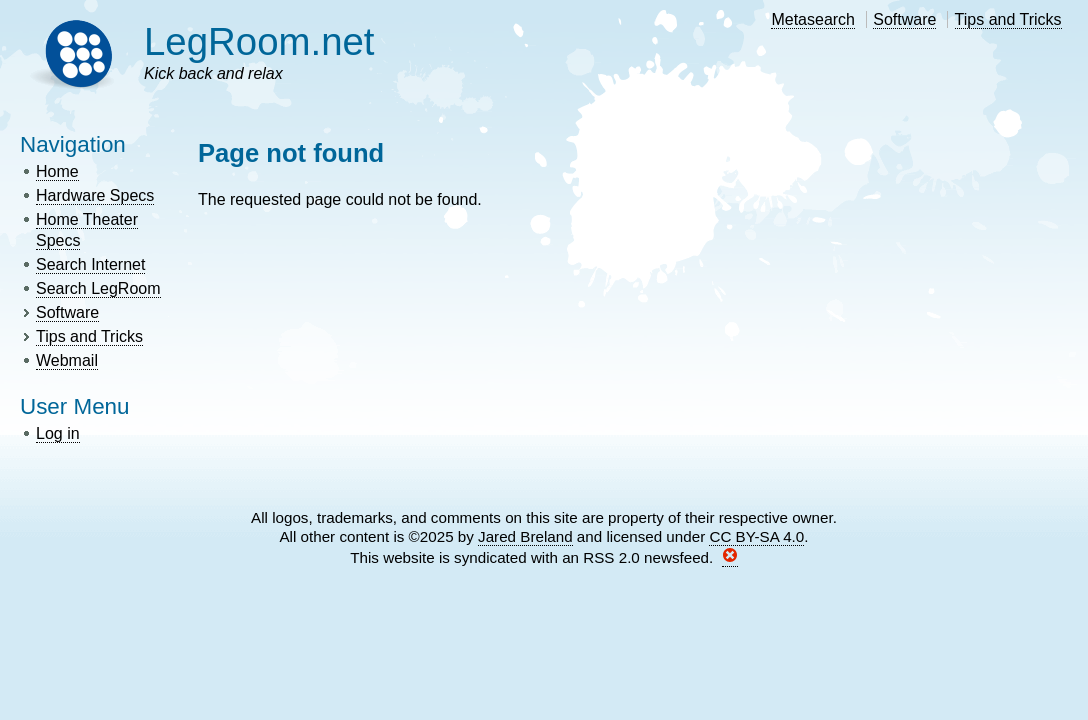  I want to click on LegRoom.net, so click(259, 41).